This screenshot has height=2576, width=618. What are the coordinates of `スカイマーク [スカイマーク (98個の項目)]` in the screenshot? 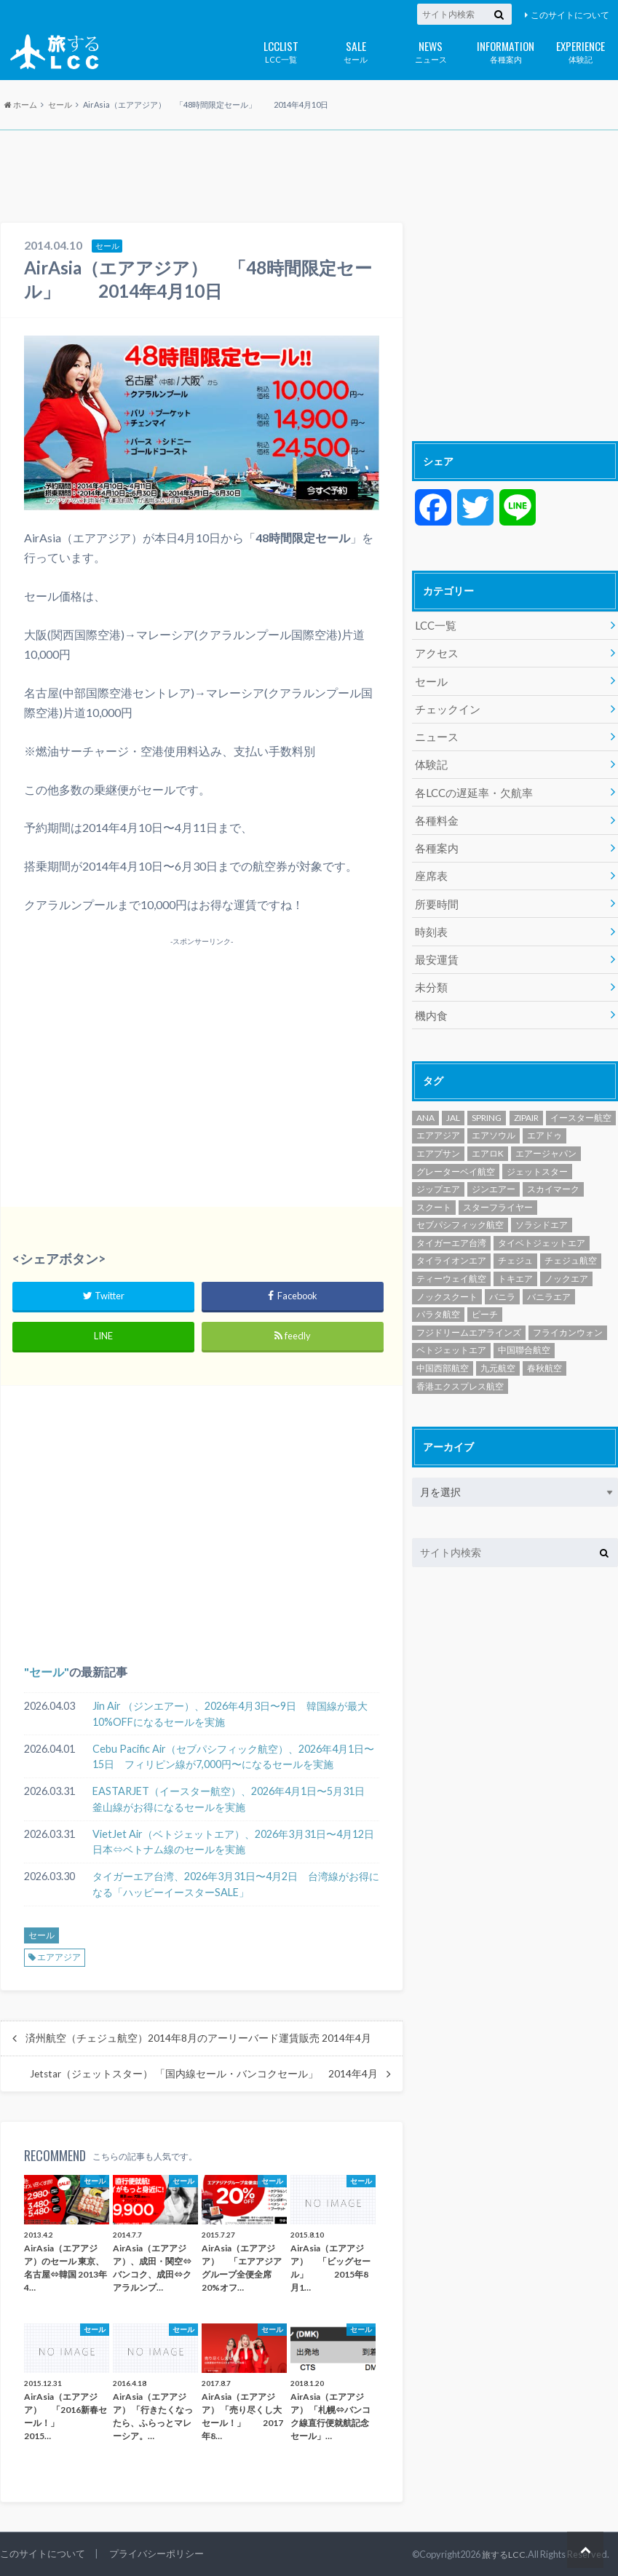 It's located at (553, 1175).